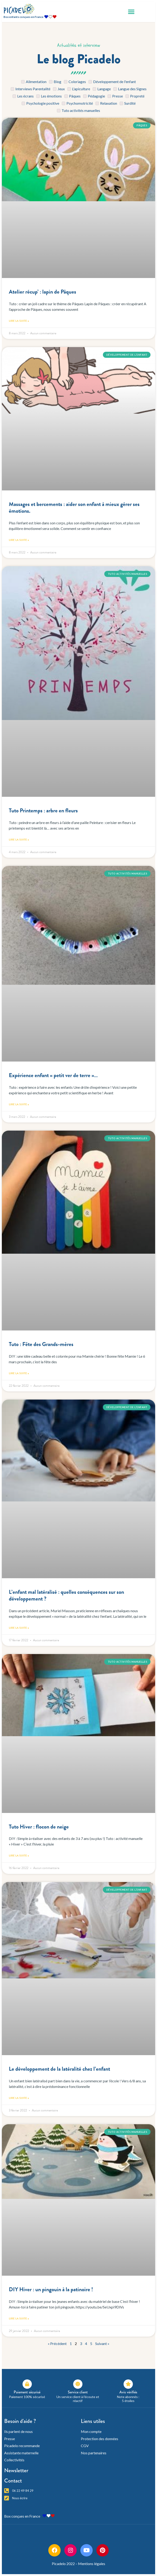 This screenshot has width=157, height=2576. What do you see at coordinates (43, 810) in the screenshot?
I see `Tuto Printemps : arbre en fleurs` at bounding box center [43, 810].